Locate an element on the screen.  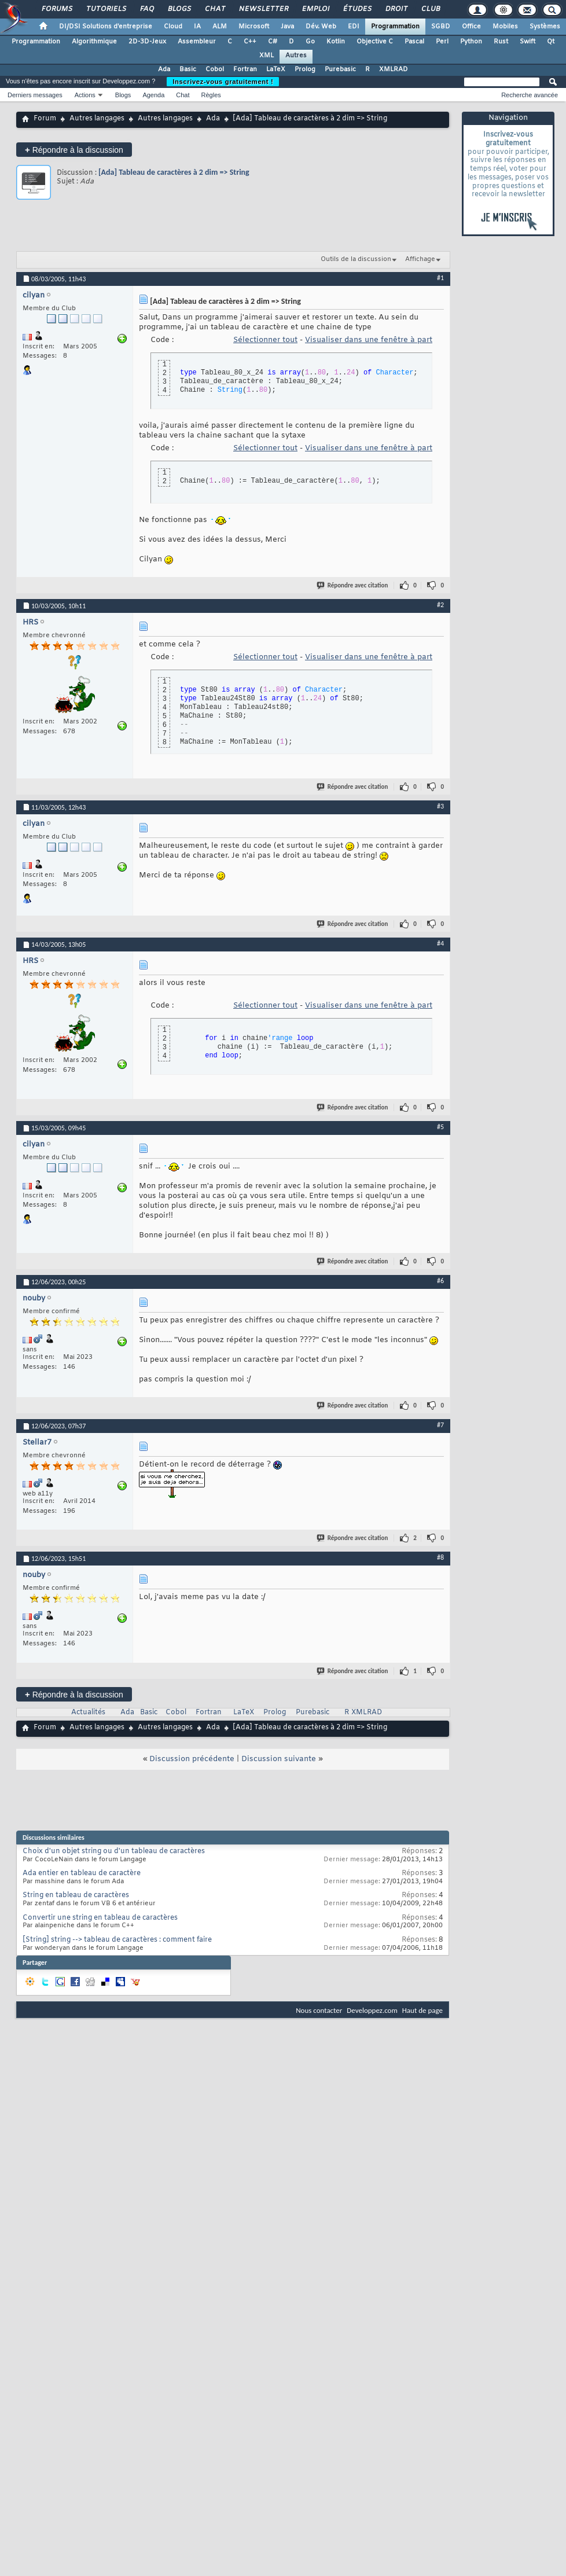
Basic is located at coordinates (187, 69).